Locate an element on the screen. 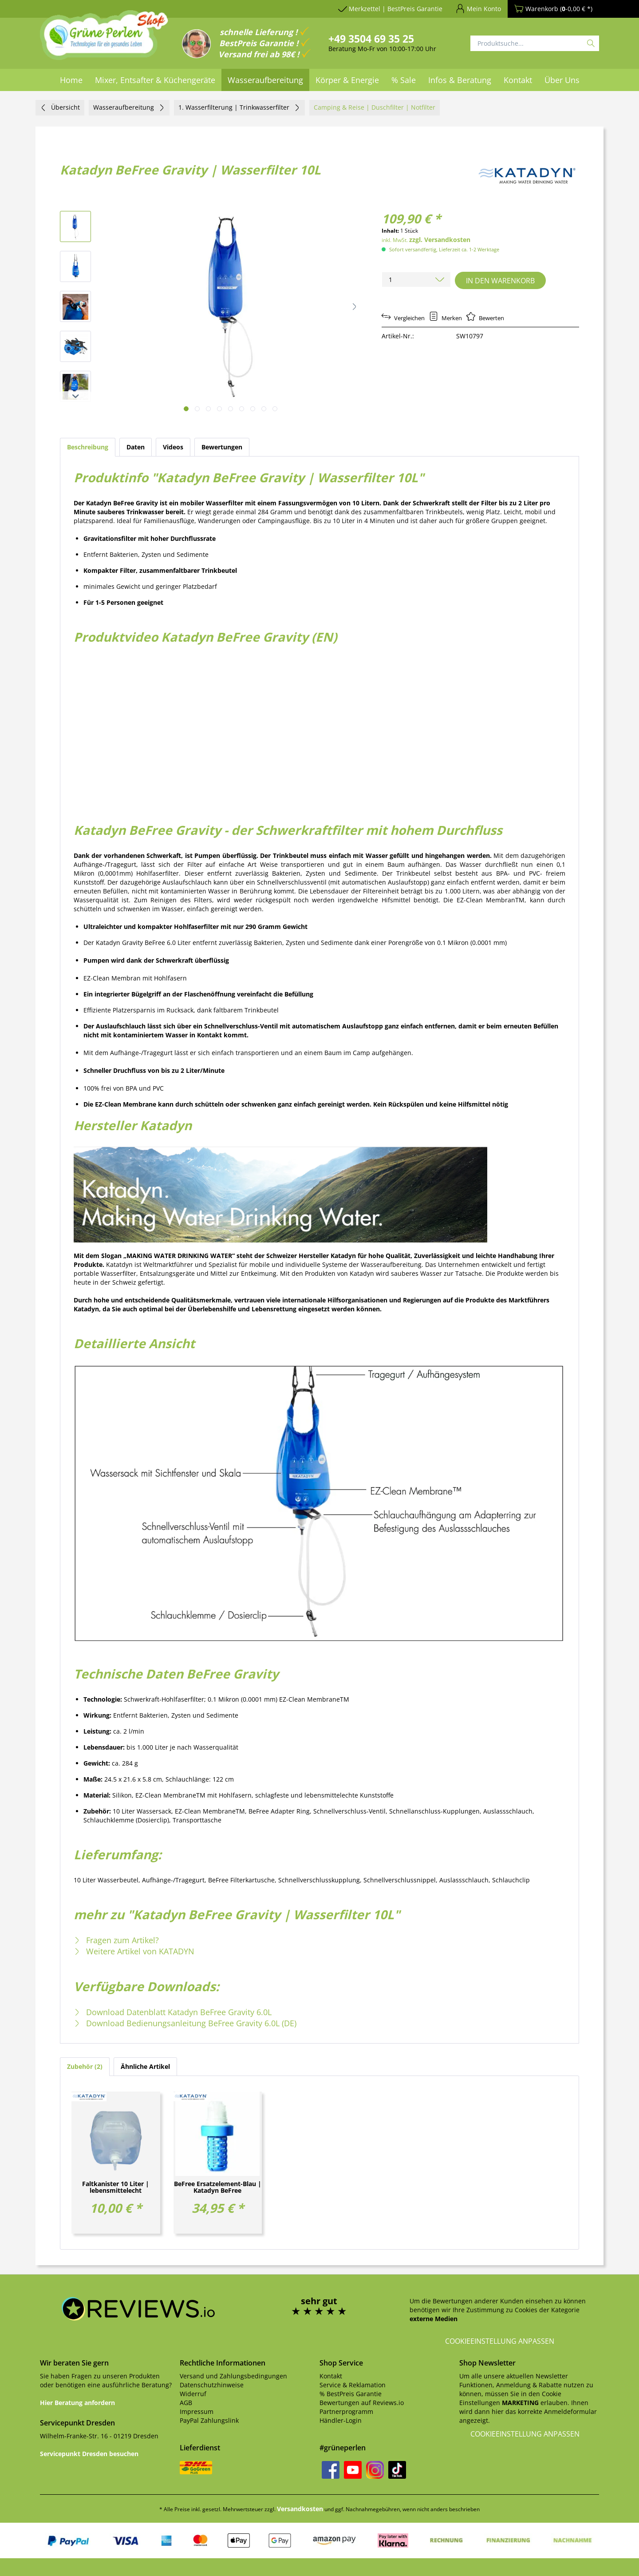  [Körper & Energie] is located at coordinates (347, 80).